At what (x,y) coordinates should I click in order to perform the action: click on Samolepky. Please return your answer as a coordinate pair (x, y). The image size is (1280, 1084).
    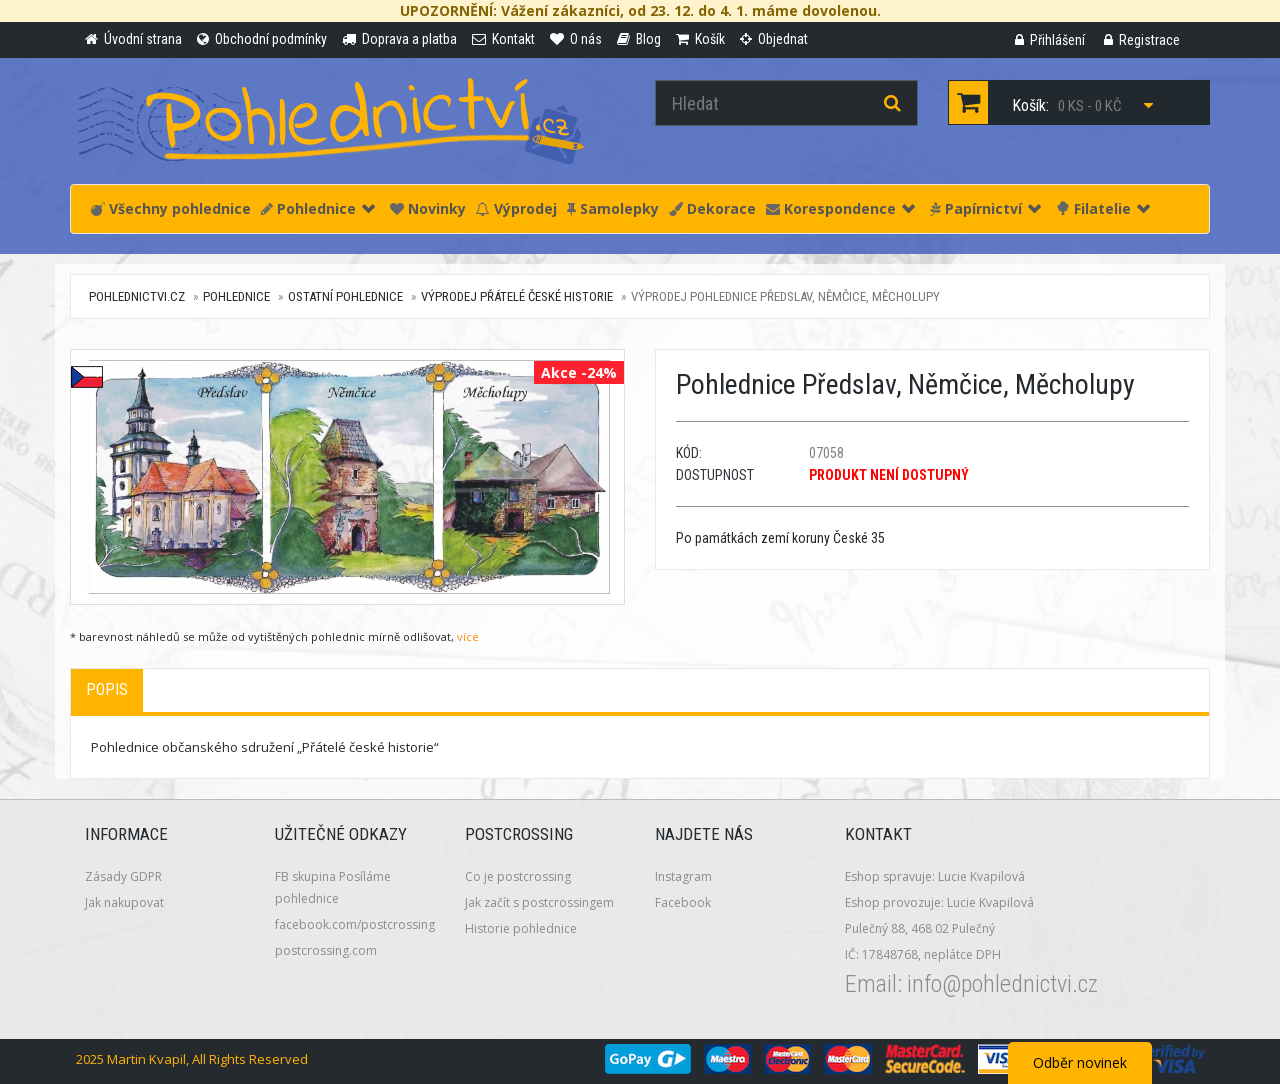
    Looking at the image, I should click on (613, 208).